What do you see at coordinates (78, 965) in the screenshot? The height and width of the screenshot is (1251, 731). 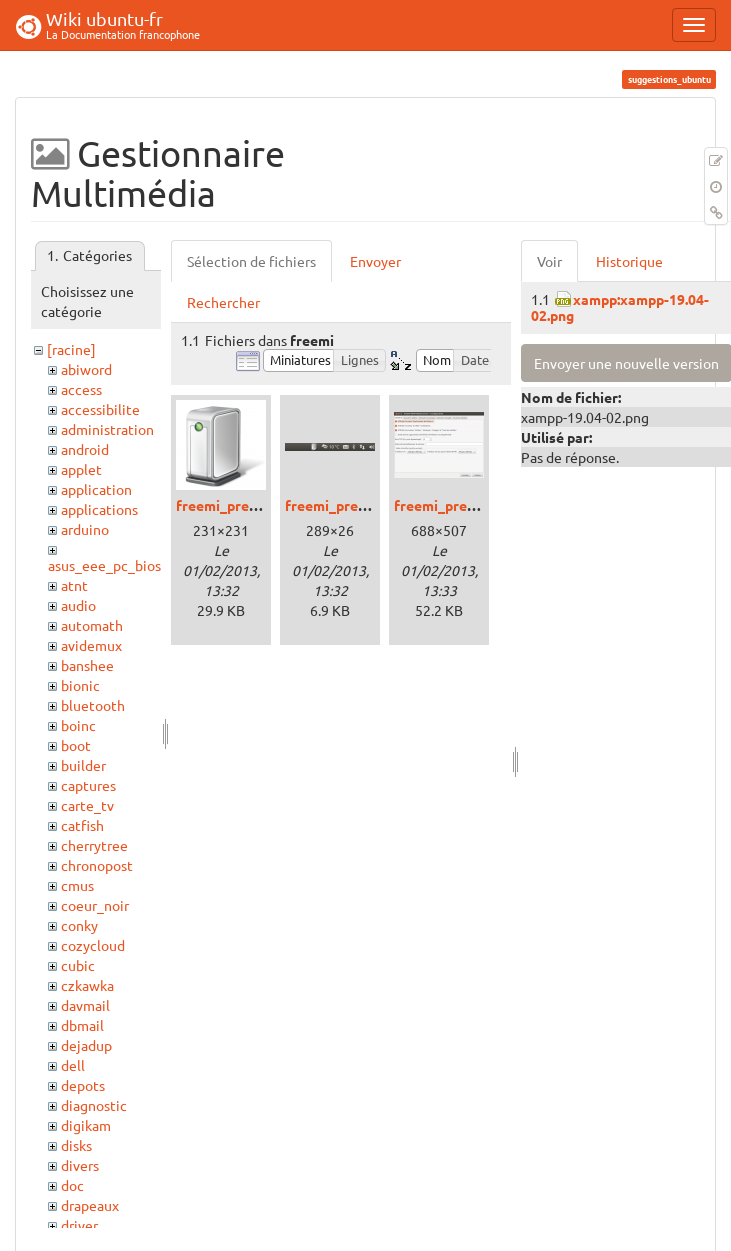 I see `cubic` at bounding box center [78, 965].